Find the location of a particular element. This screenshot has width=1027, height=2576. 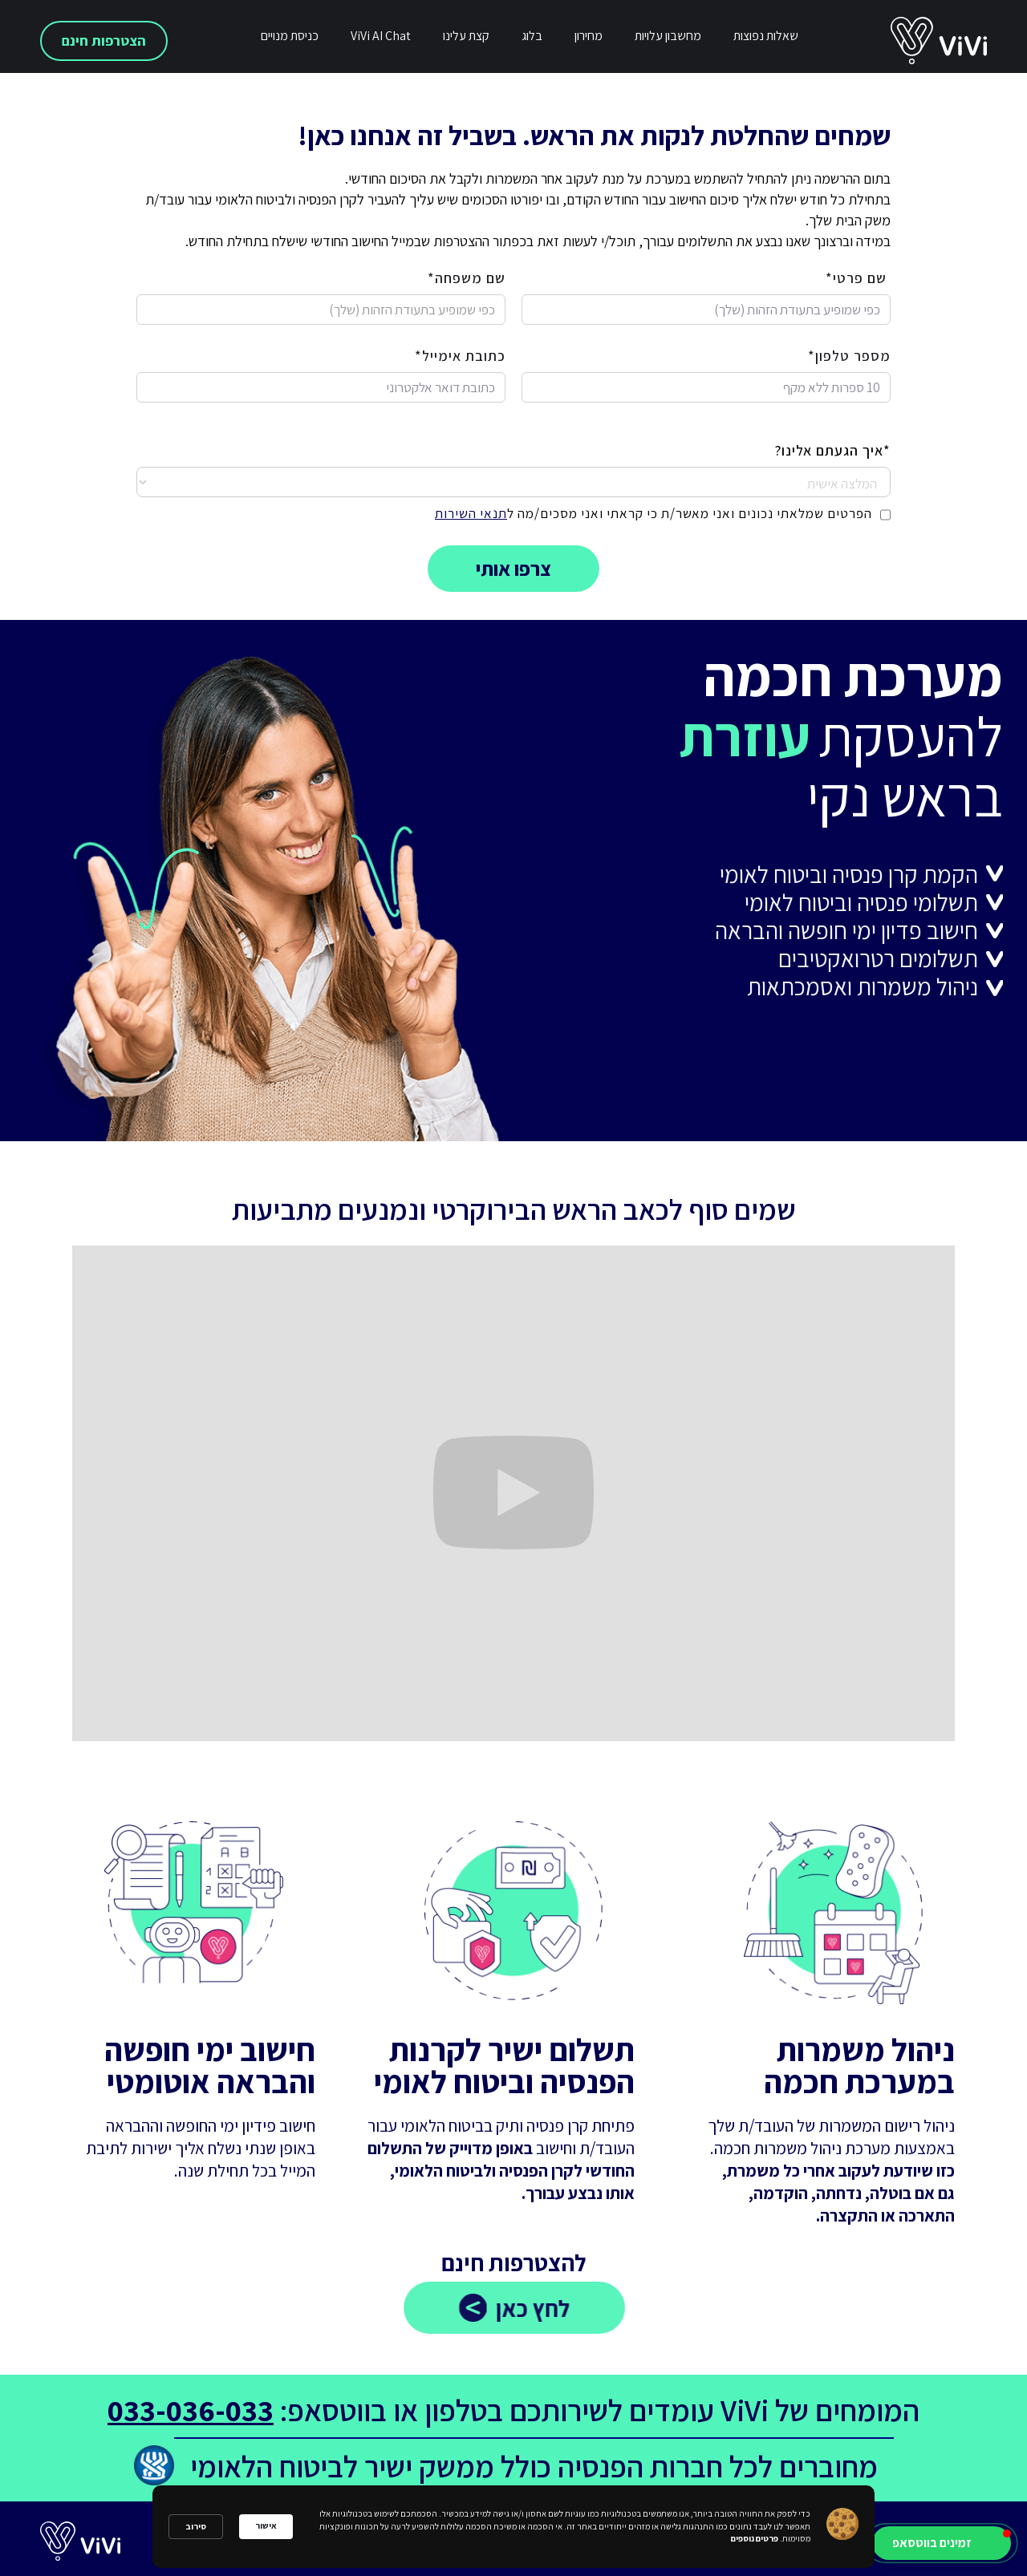

תנאי השירות is located at coordinates (471, 513).